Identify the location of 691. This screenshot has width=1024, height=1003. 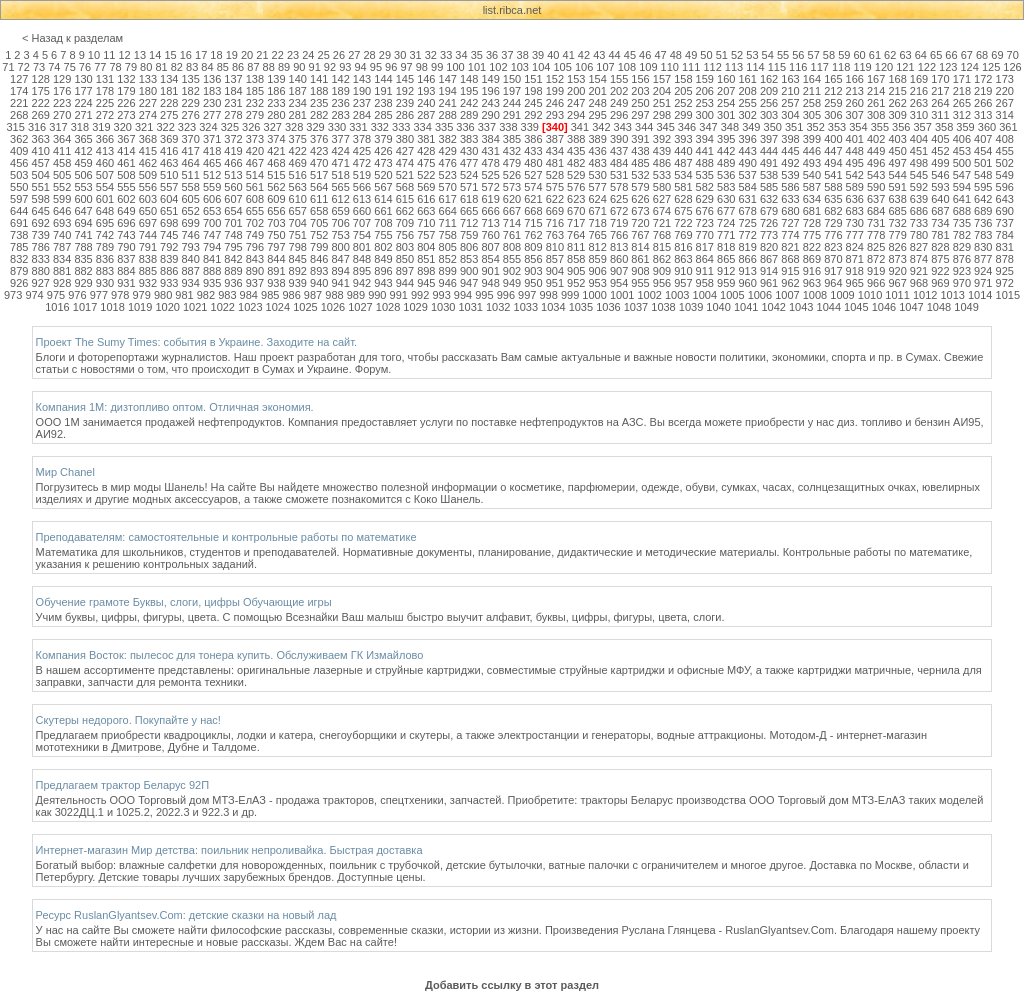
(19, 223).